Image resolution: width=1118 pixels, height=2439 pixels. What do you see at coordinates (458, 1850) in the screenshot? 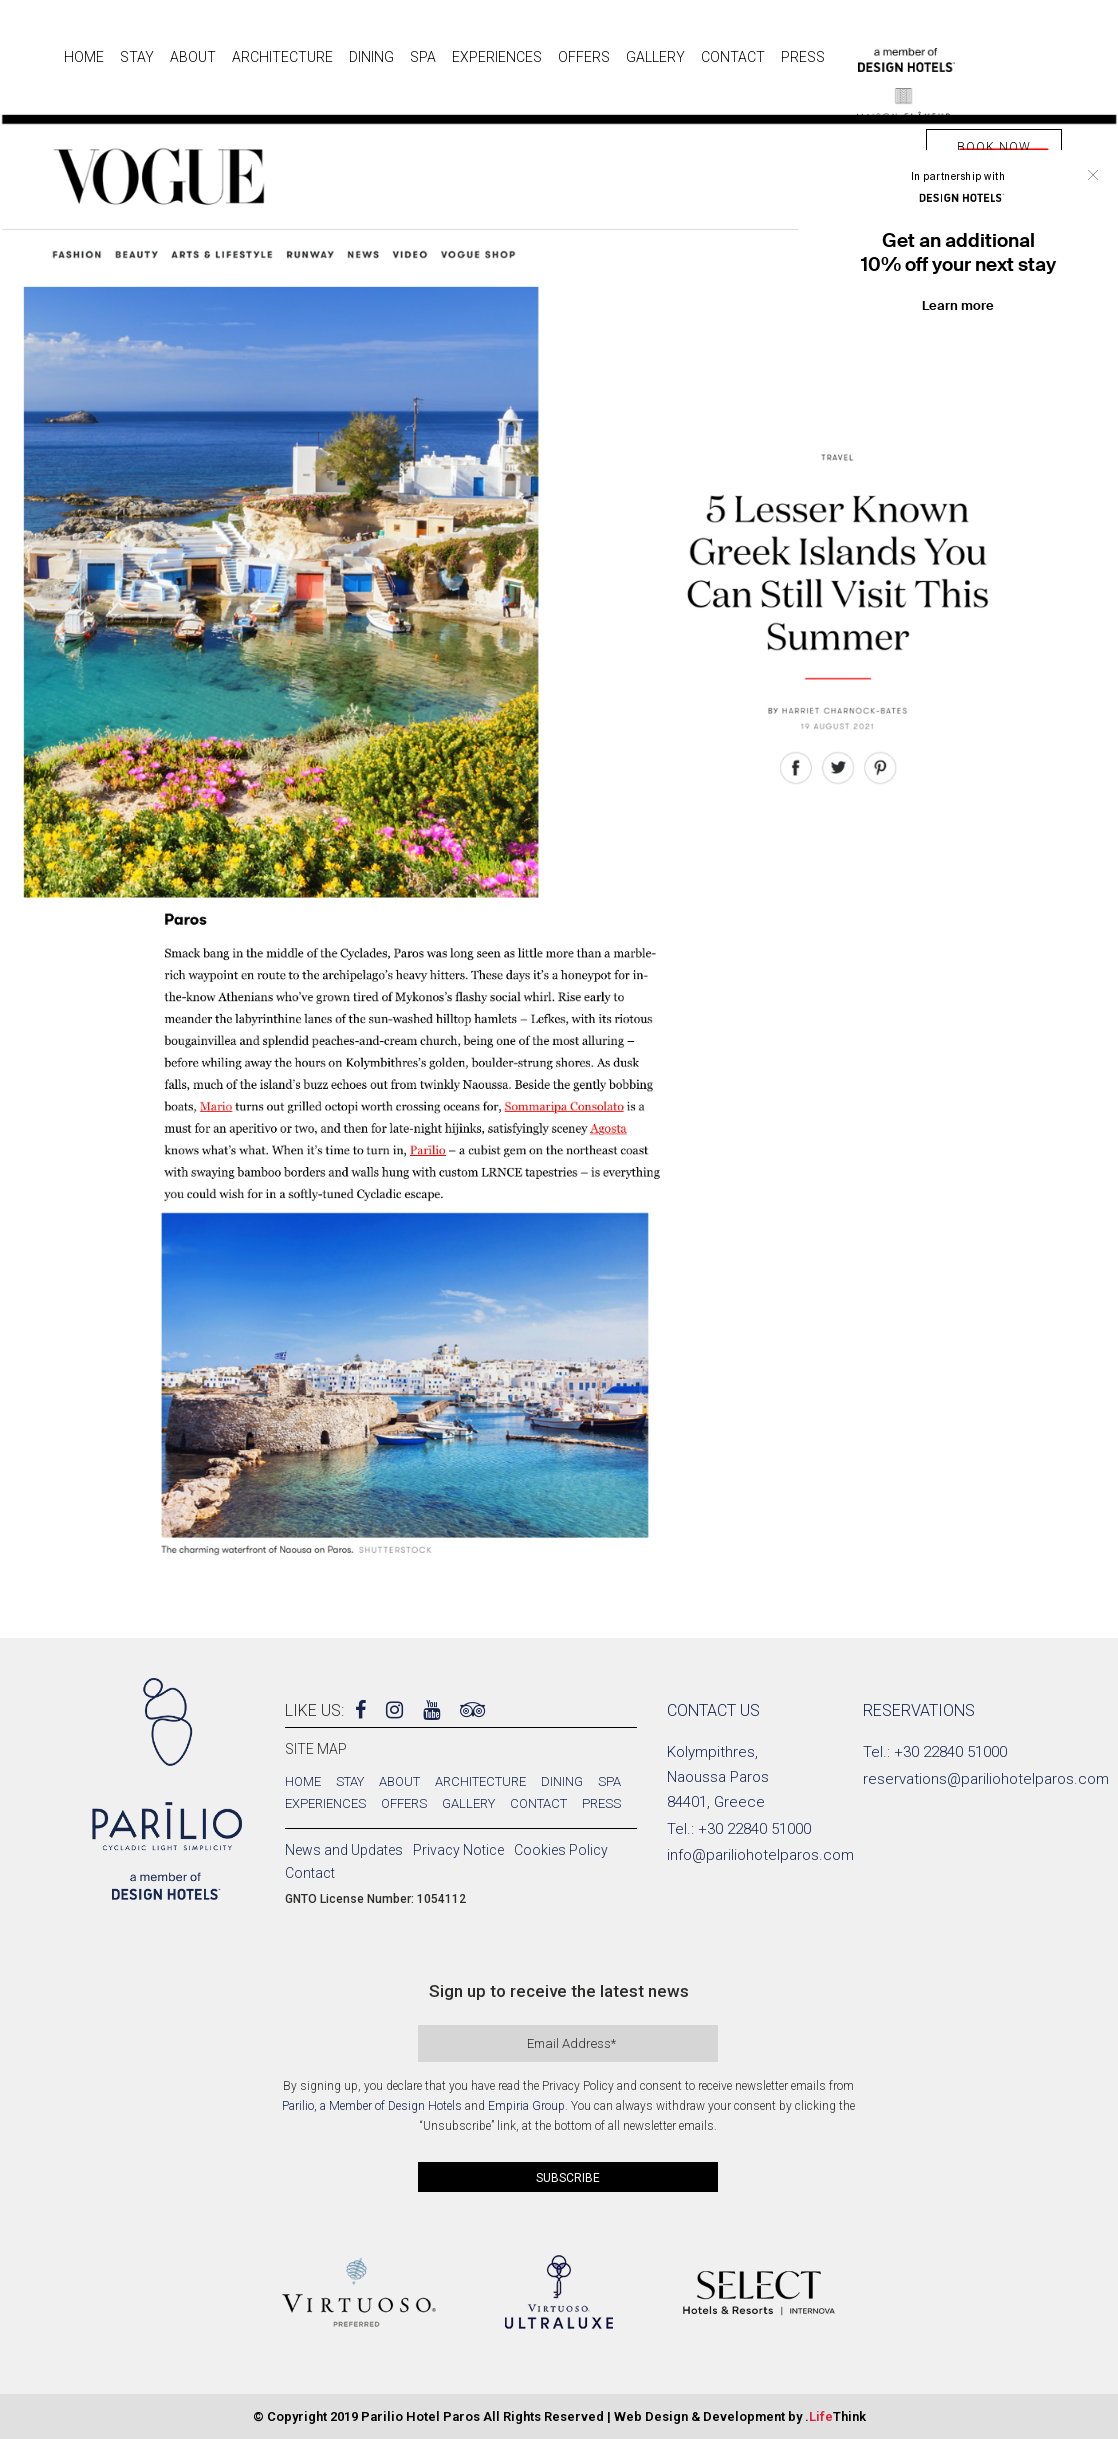
I see `Privacy Notice` at bounding box center [458, 1850].